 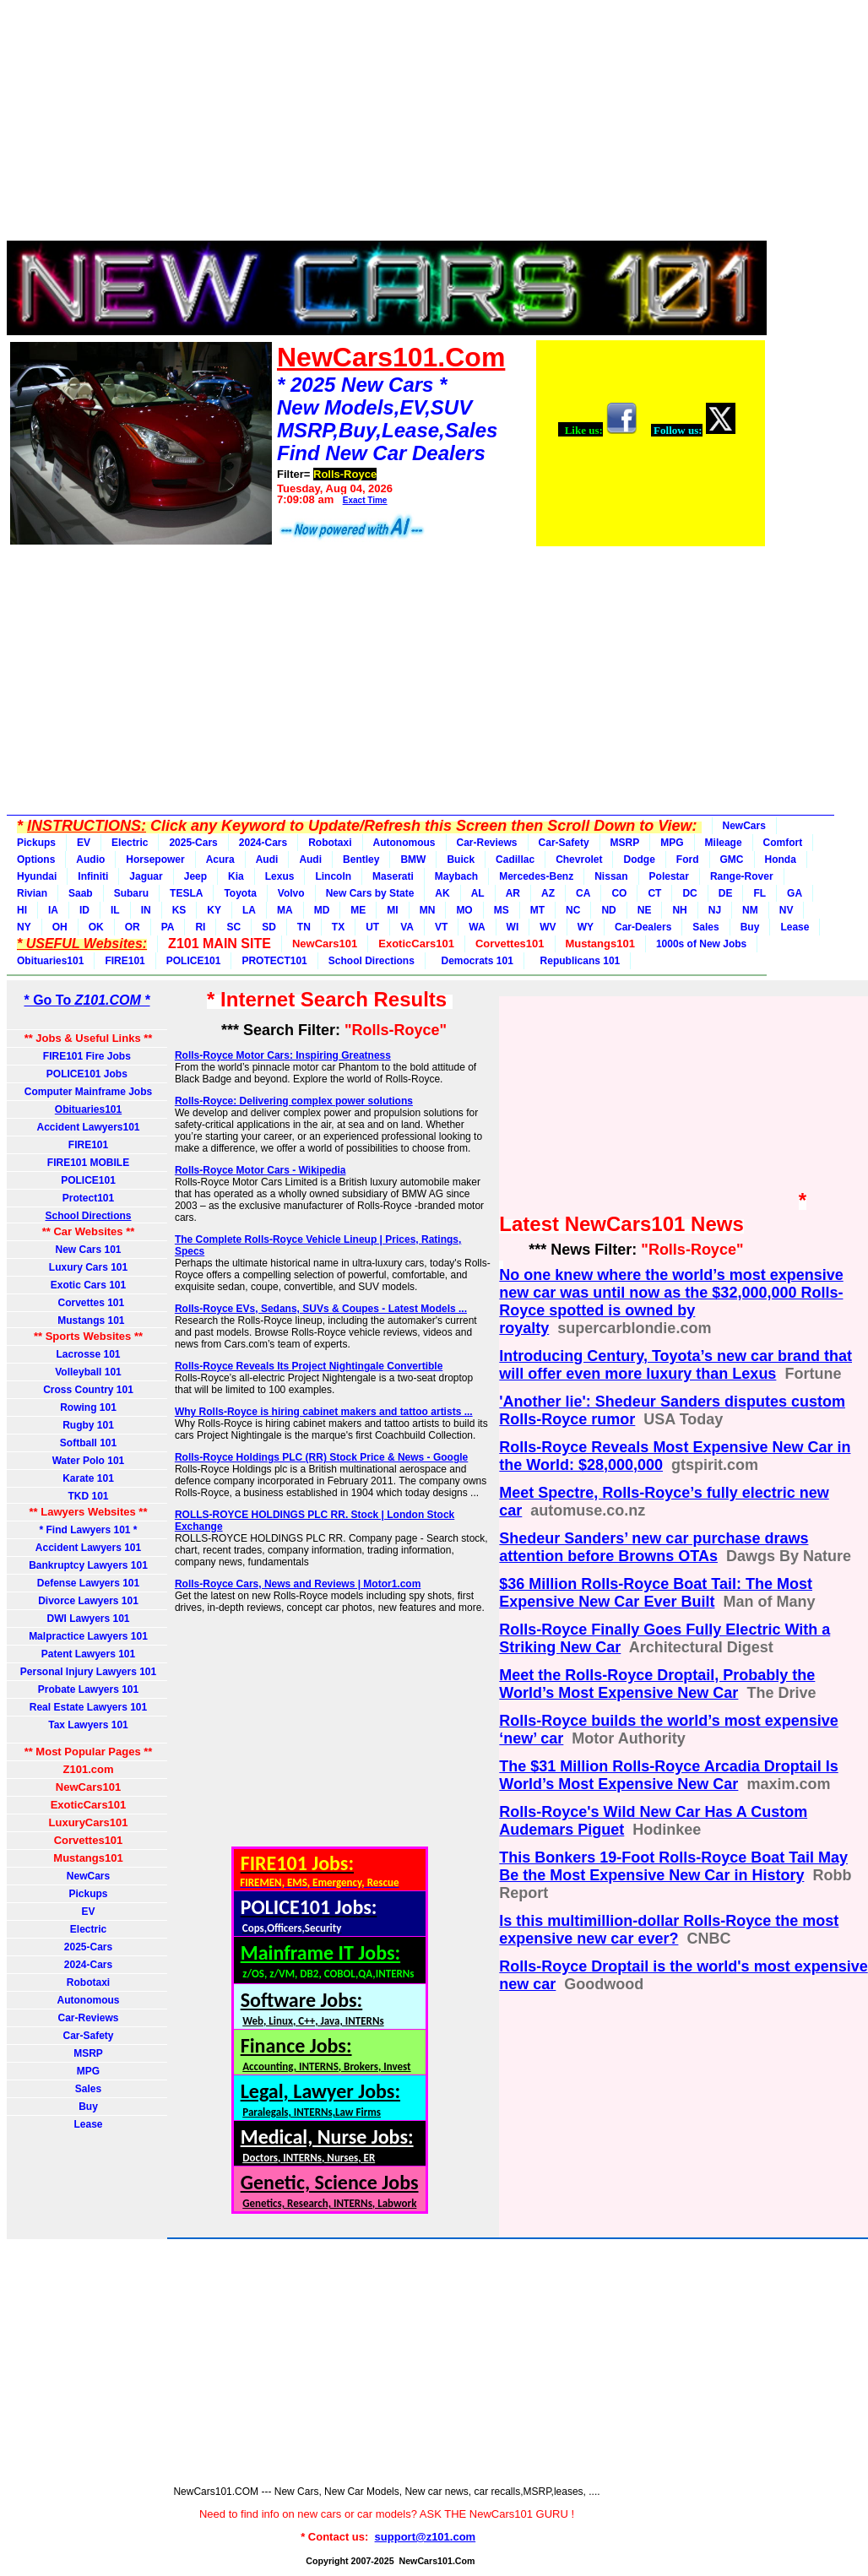 What do you see at coordinates (322, 910) in the screenshot?
I see `MD` at bounding box center [322, 910].